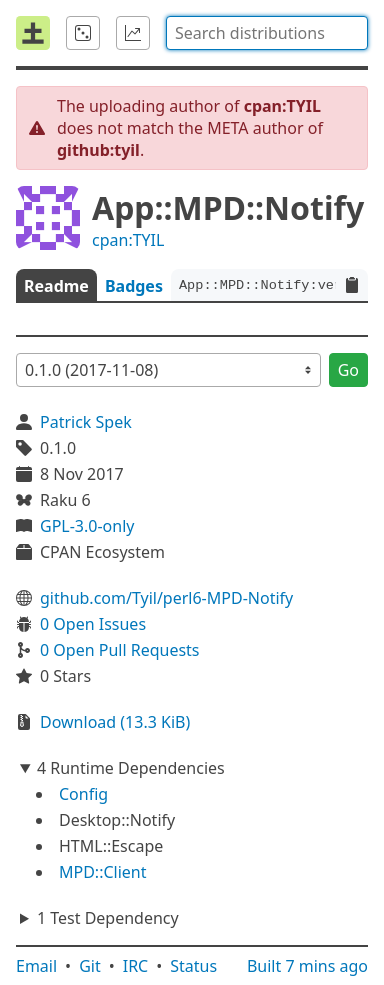  Describe the element at coordinates (120, 650) in the screenshot. I see `0 Open Pull Requests` at that location.